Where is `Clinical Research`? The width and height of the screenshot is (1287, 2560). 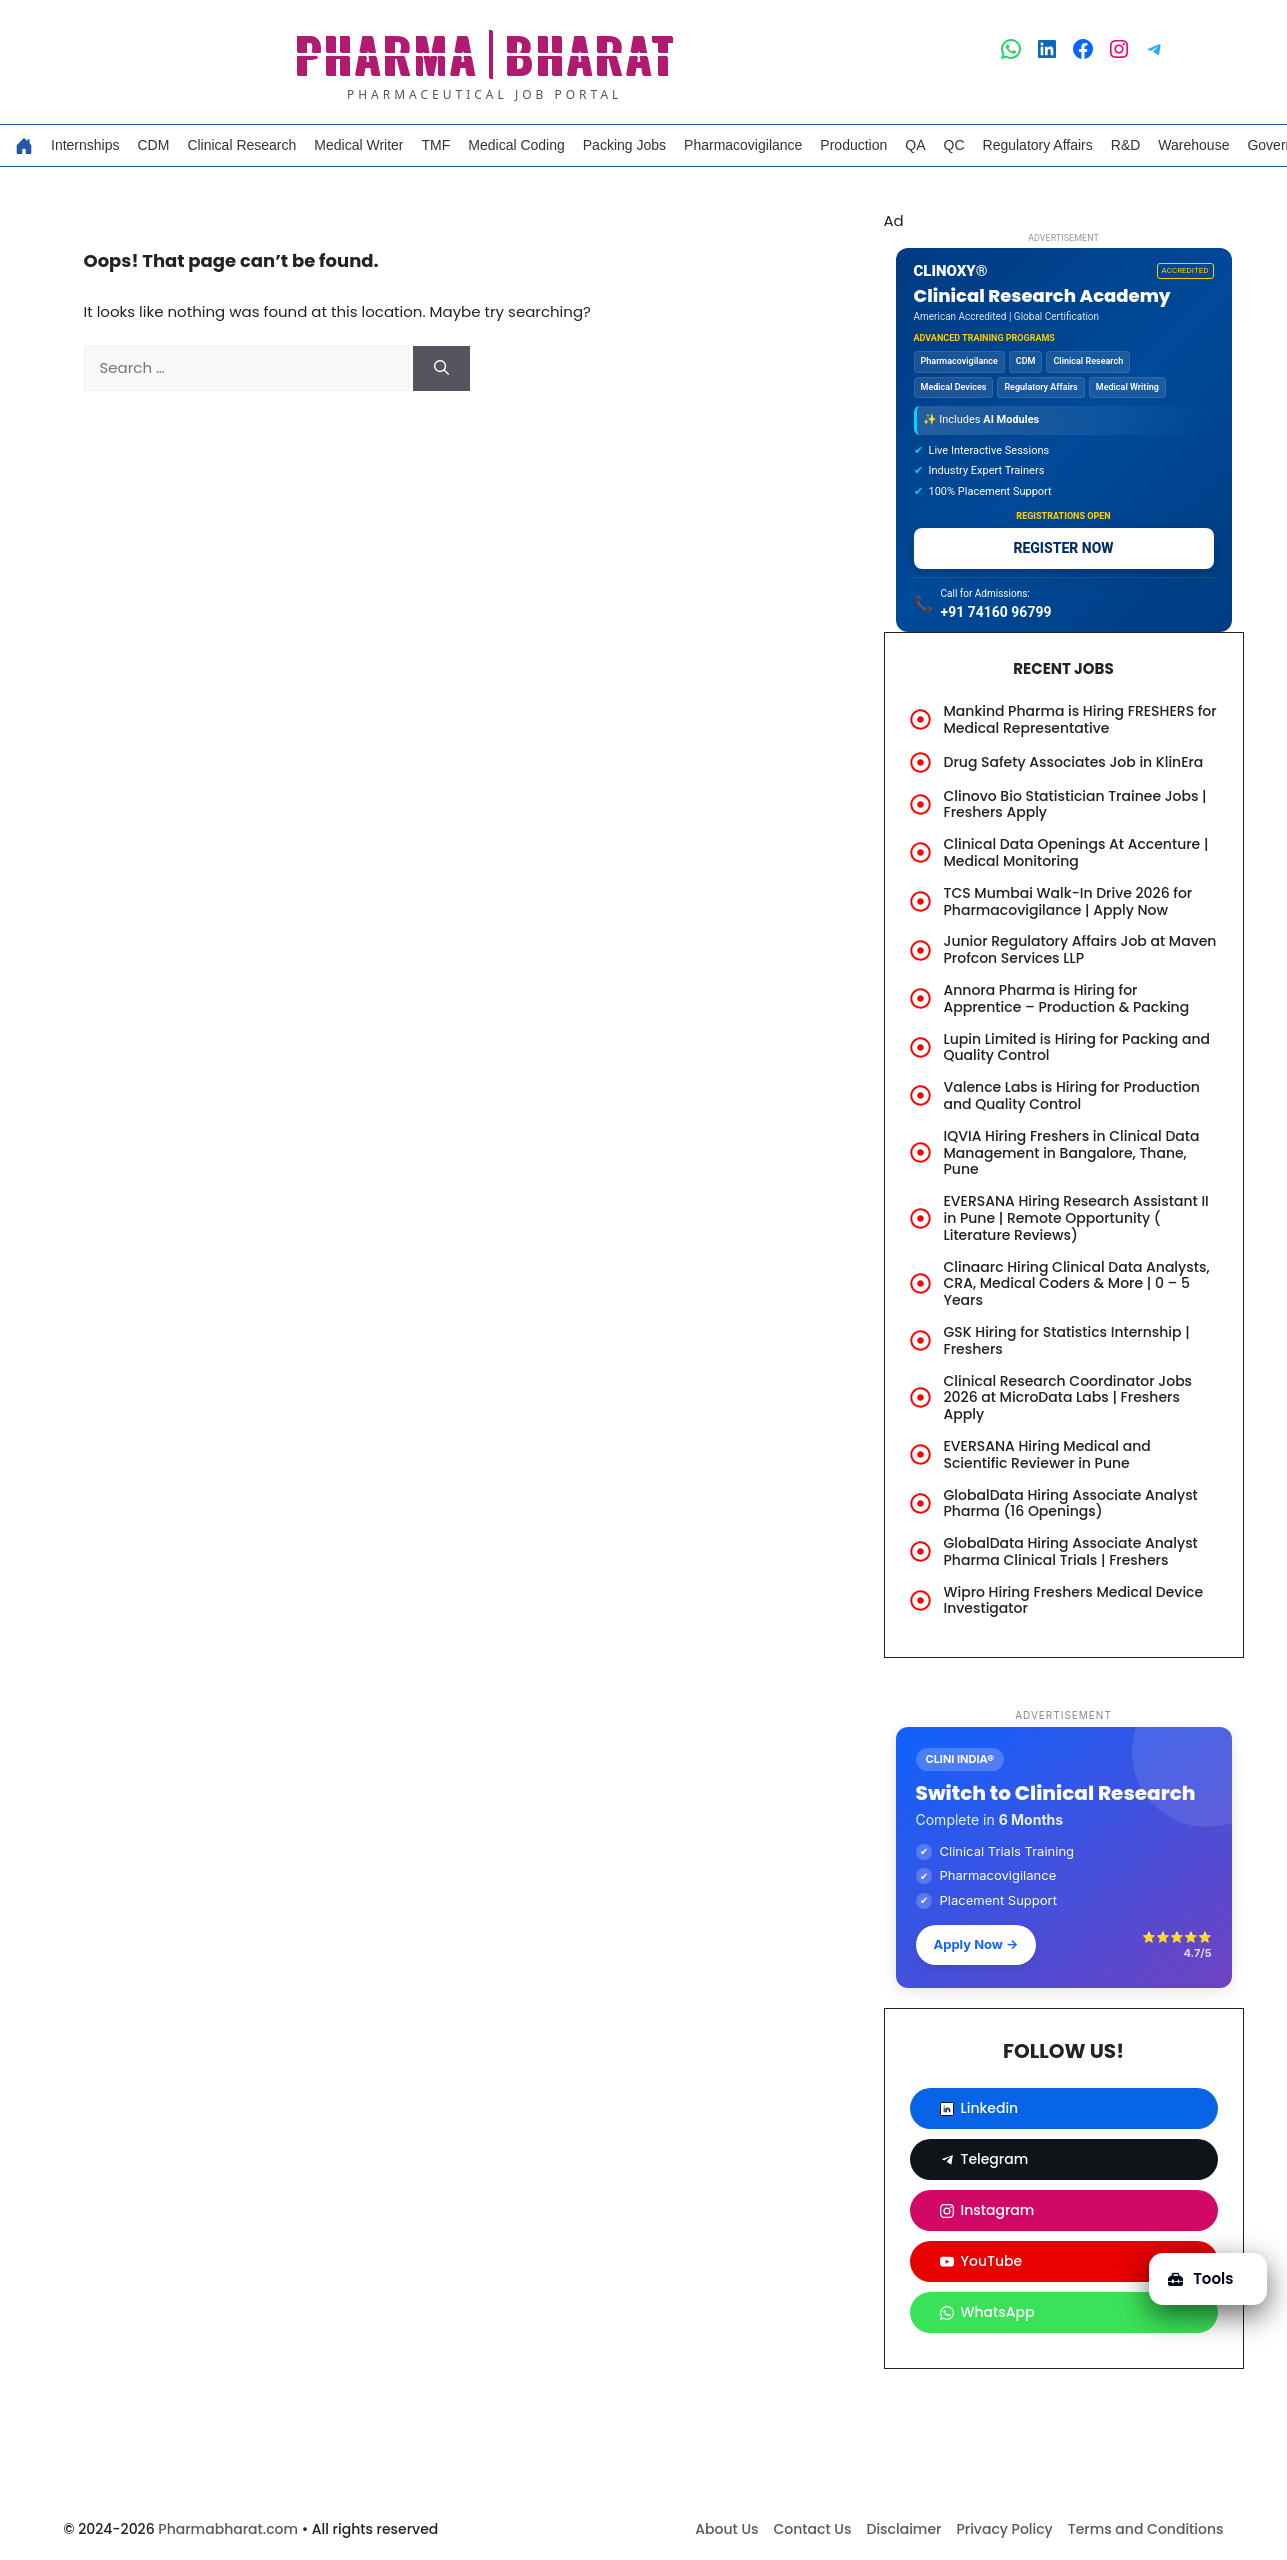
Clinical Research is located at coordinates (241, 145).